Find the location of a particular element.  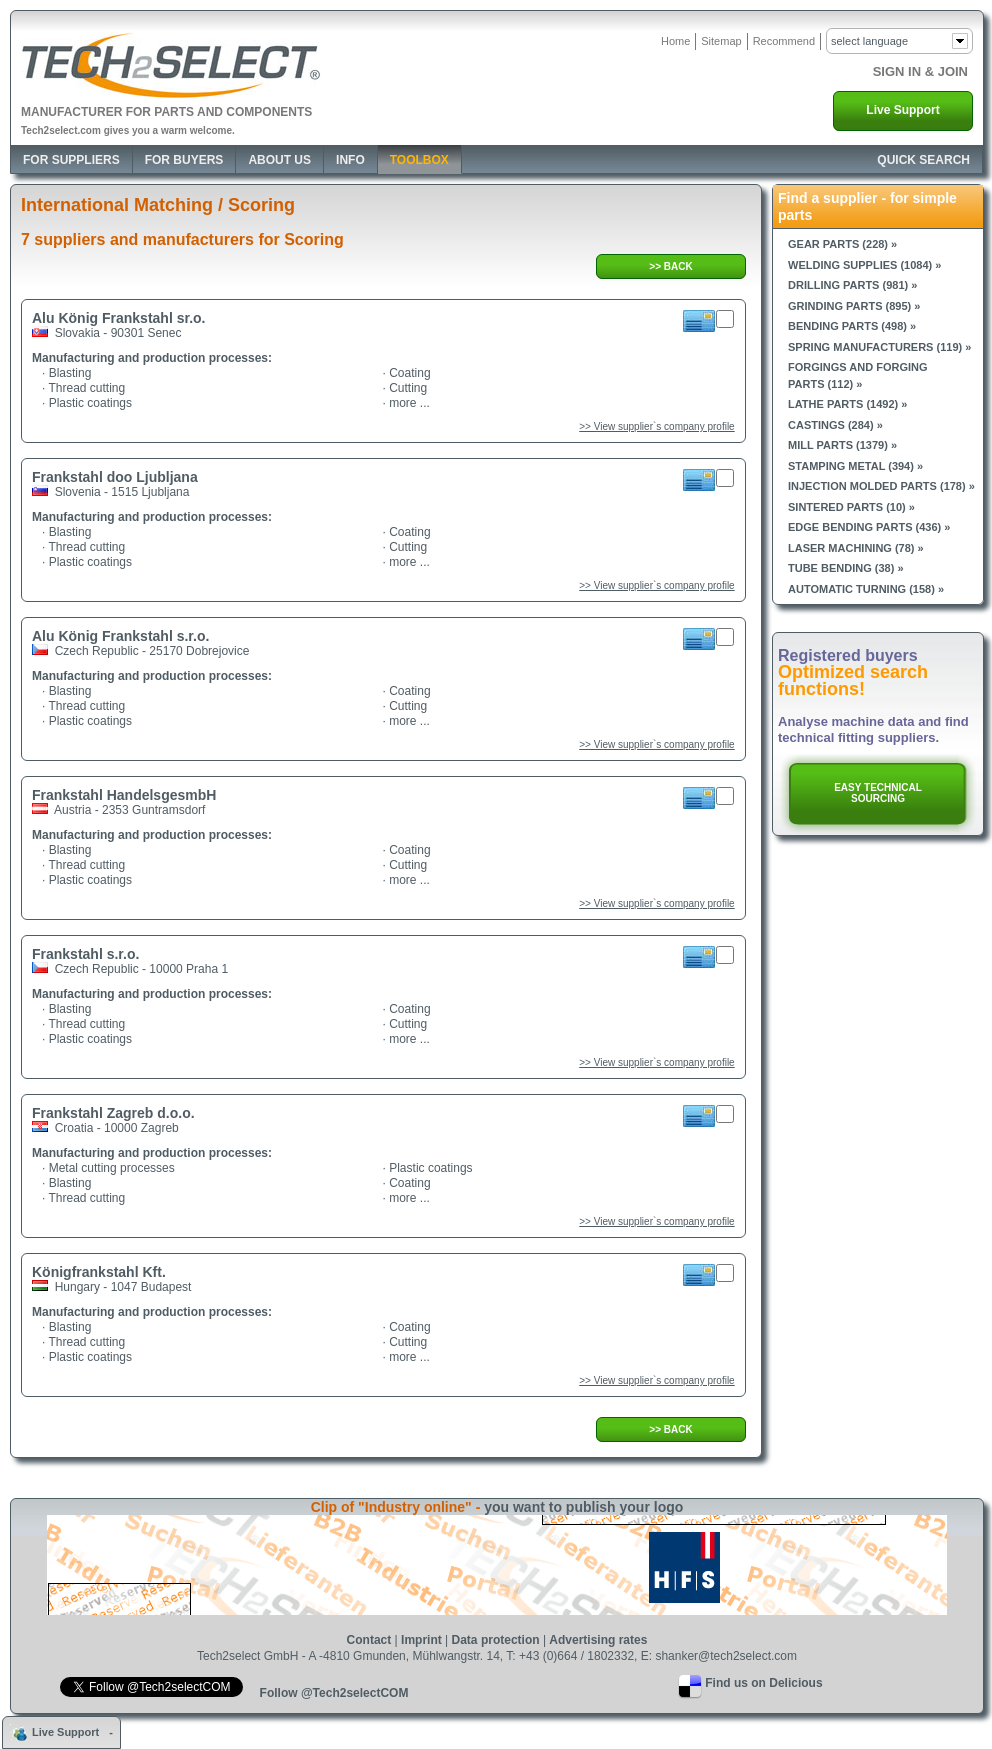

Automatic turning (158) » is located at coordinates (866, 589).